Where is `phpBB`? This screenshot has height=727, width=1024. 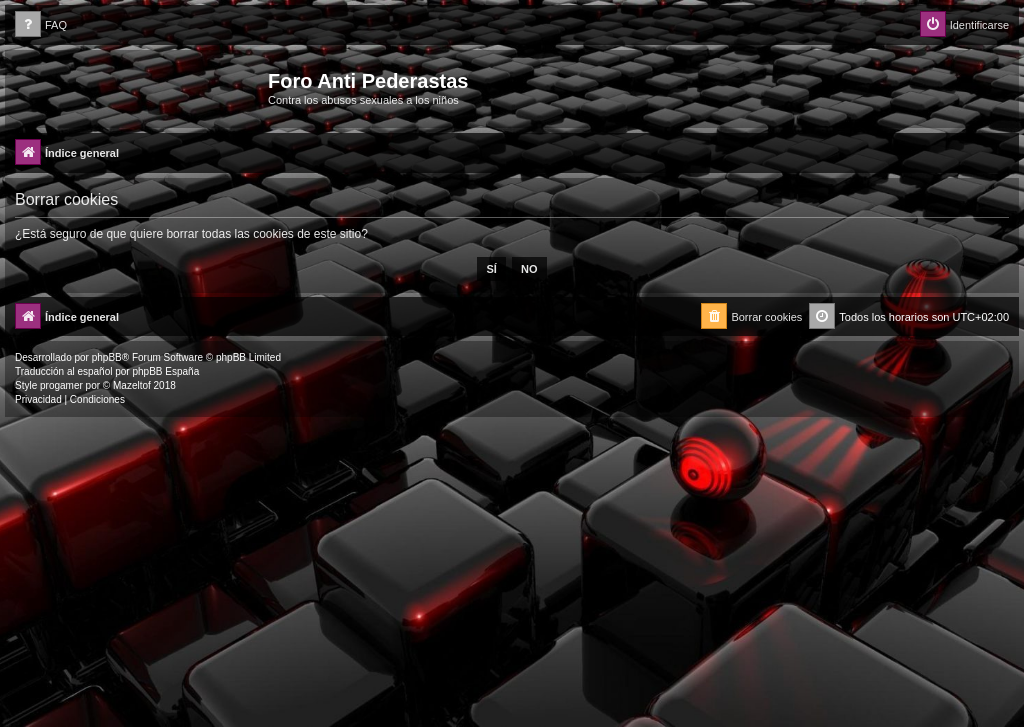 phpBB is located at coordinates (107, 357).